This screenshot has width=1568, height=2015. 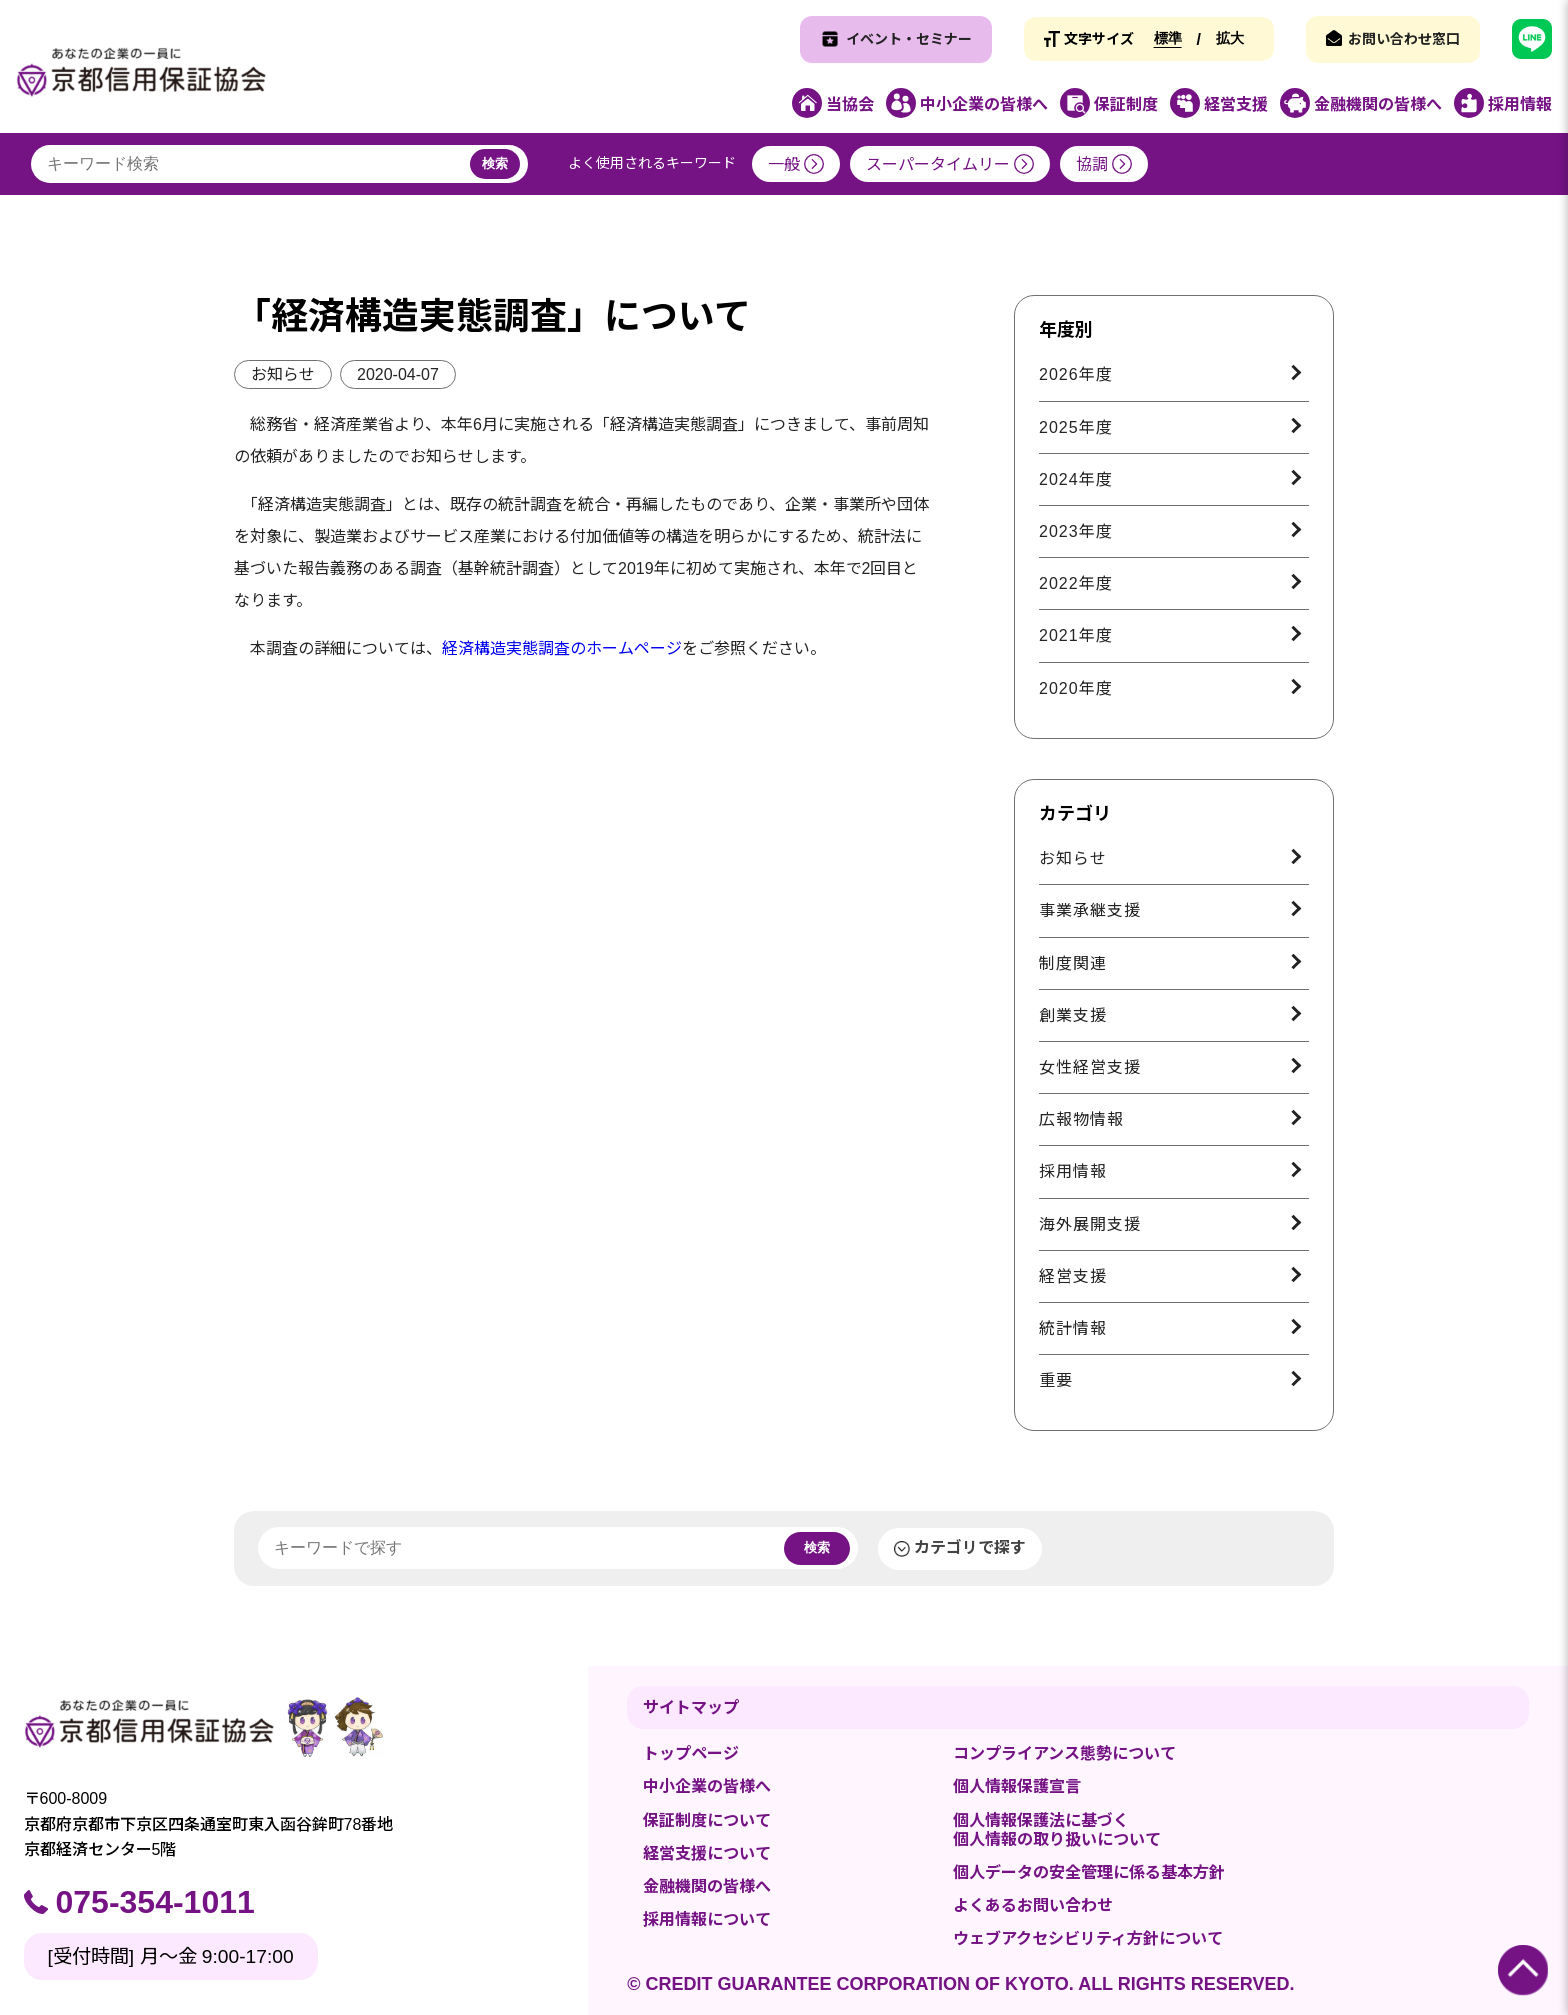 I want to click on サイトマップ, so click(x=691, y=1707).